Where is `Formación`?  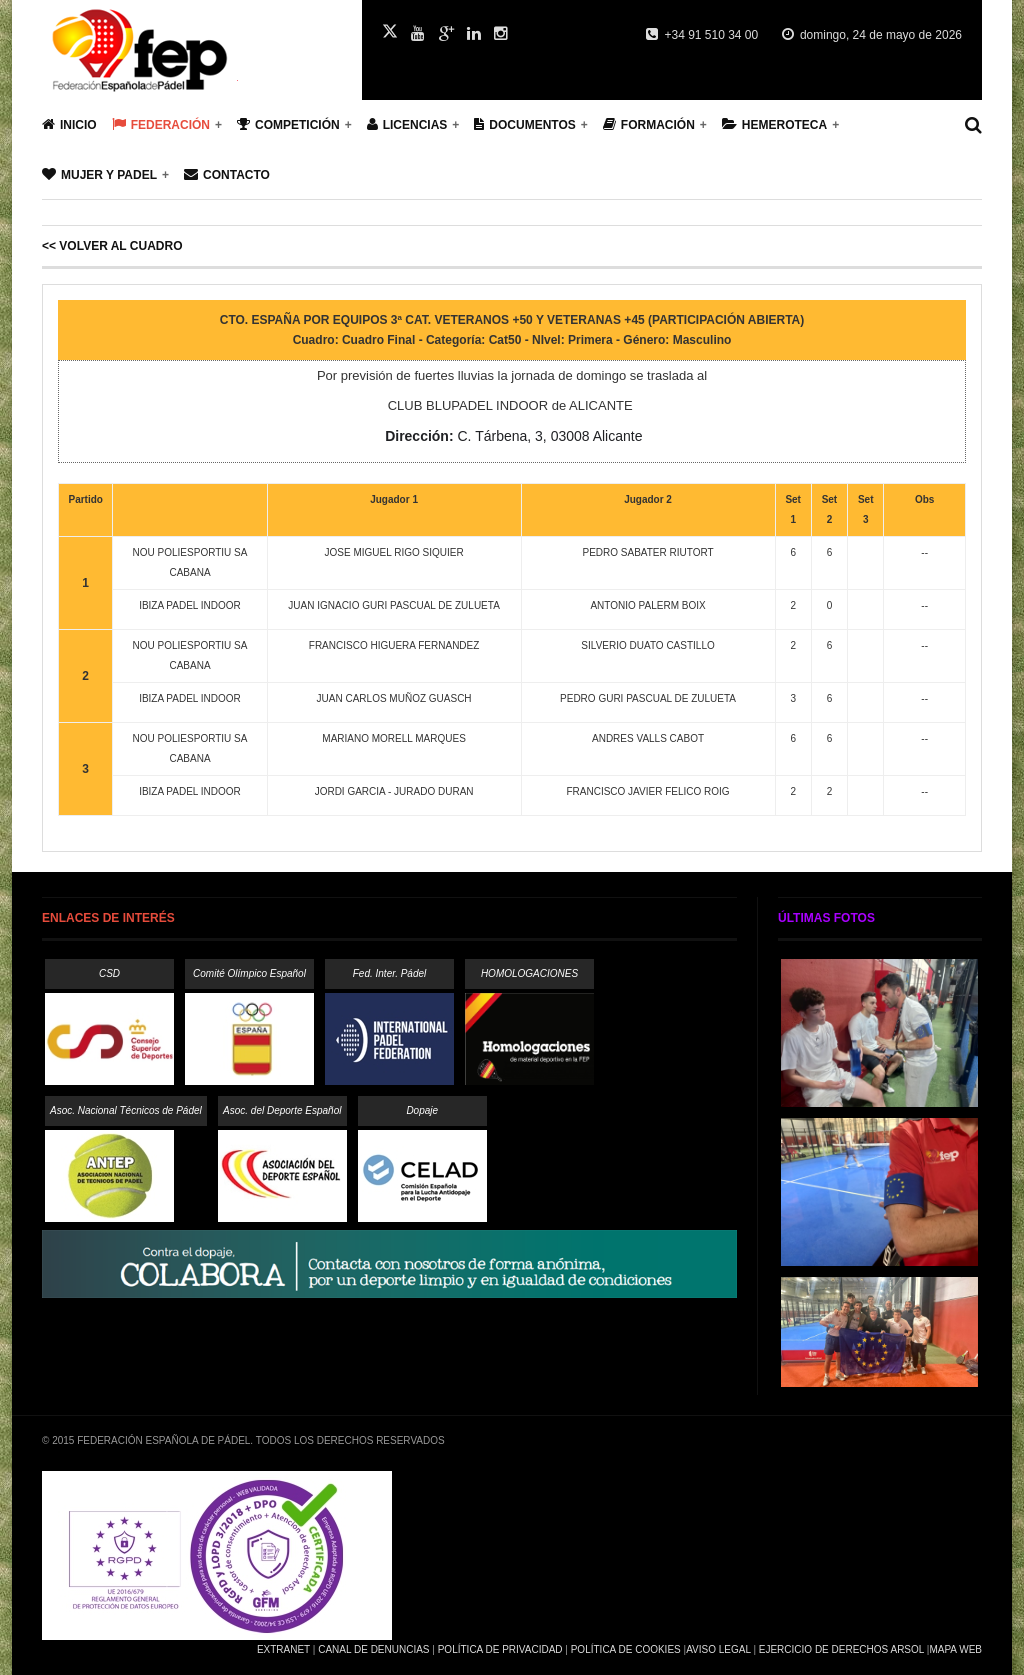 Formación is located at coordinates (649, 124).